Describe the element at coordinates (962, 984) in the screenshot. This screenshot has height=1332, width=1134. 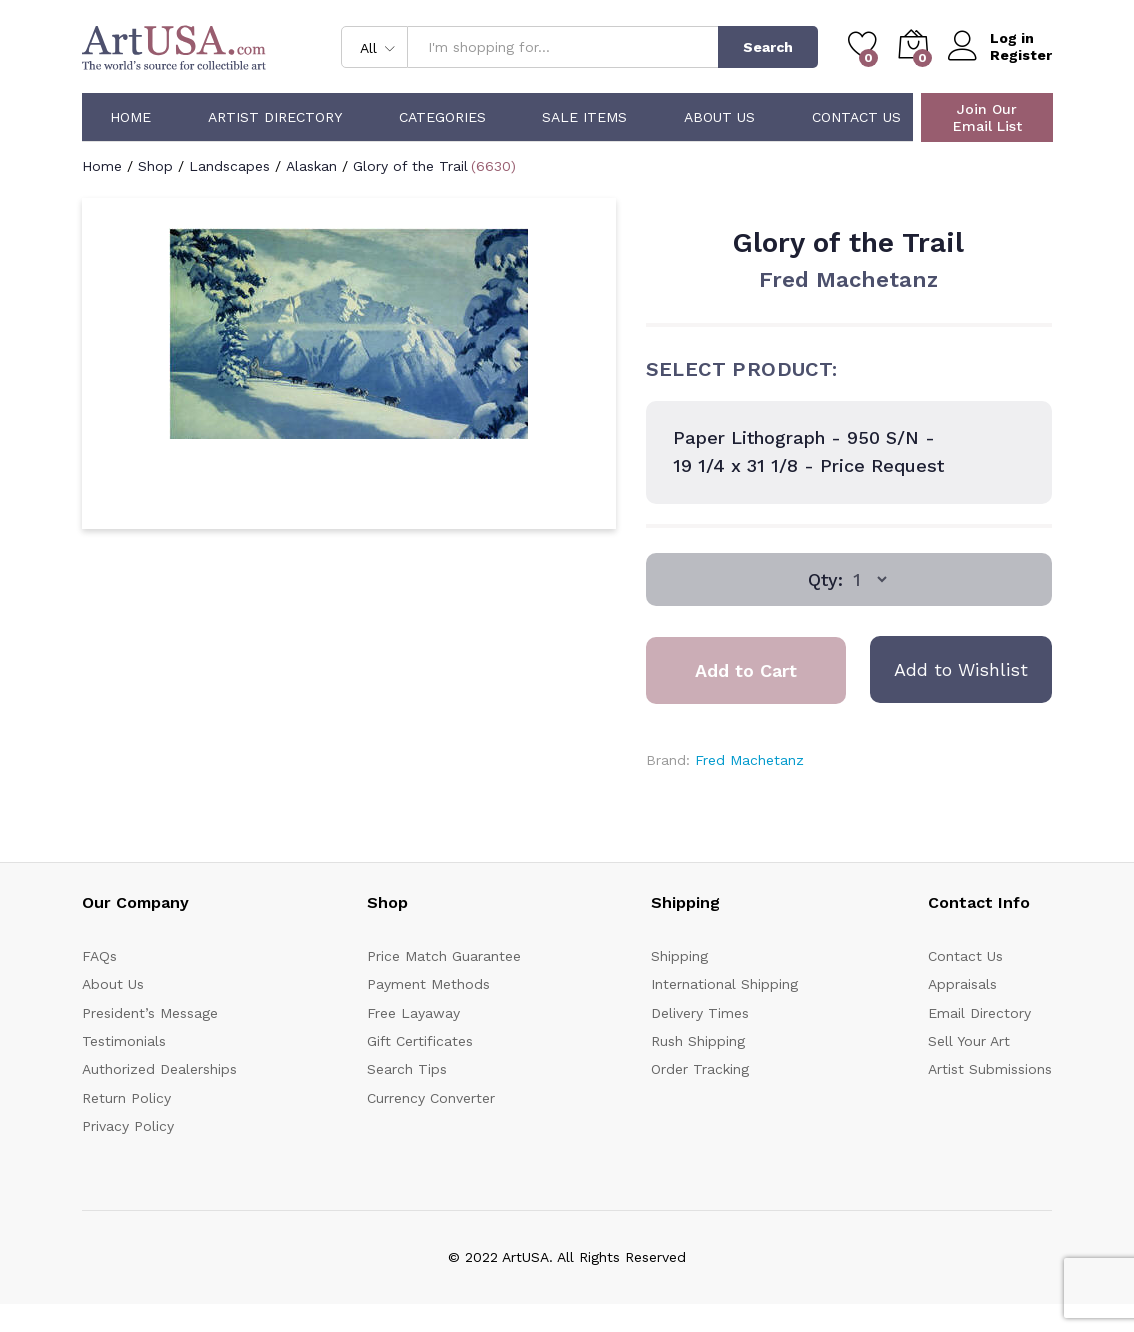
I see `Appraisals` at that location.